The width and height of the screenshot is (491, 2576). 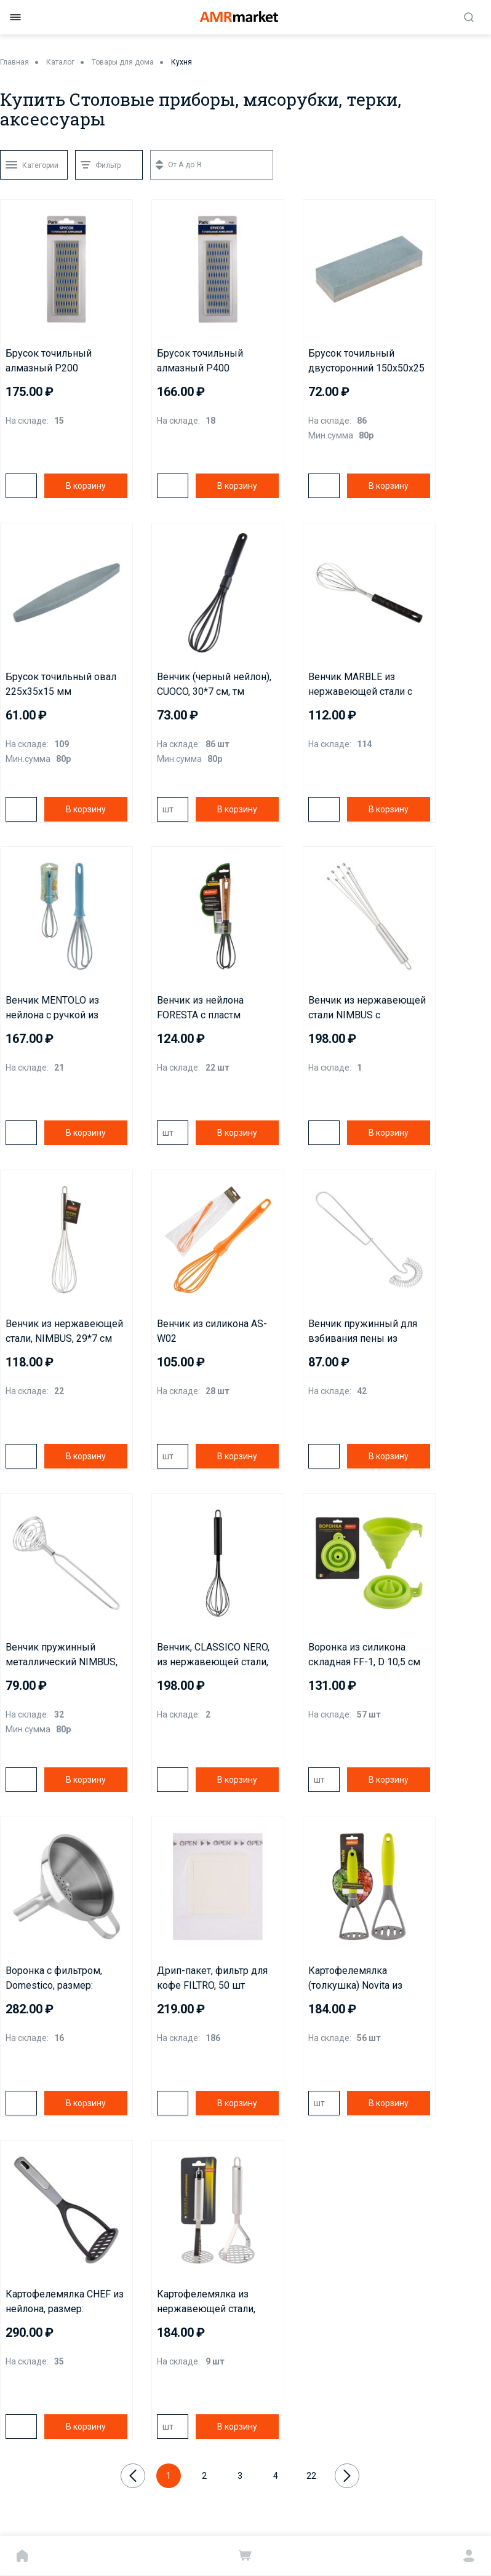 I want to click on Брусок точильный овал 225х35х15 мм, so click(x=61, y=684).